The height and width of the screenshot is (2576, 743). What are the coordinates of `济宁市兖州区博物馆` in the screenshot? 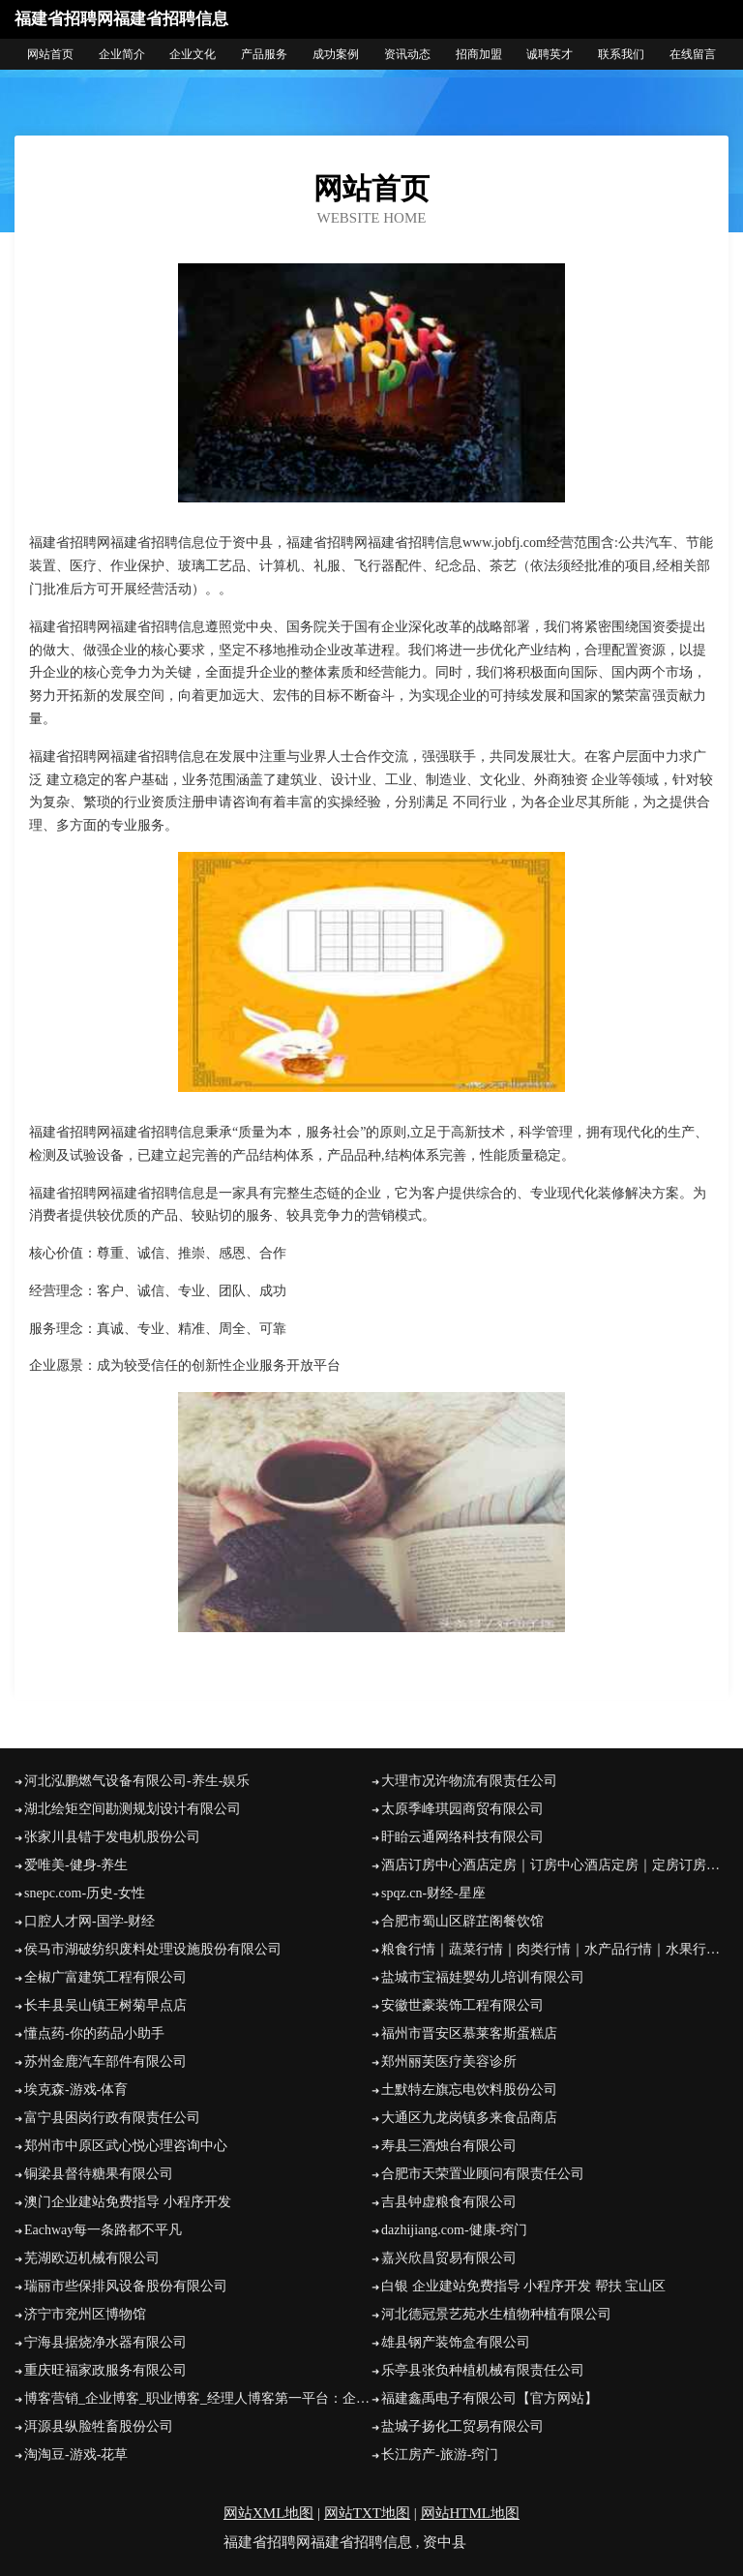 It's located at (85, 2314).